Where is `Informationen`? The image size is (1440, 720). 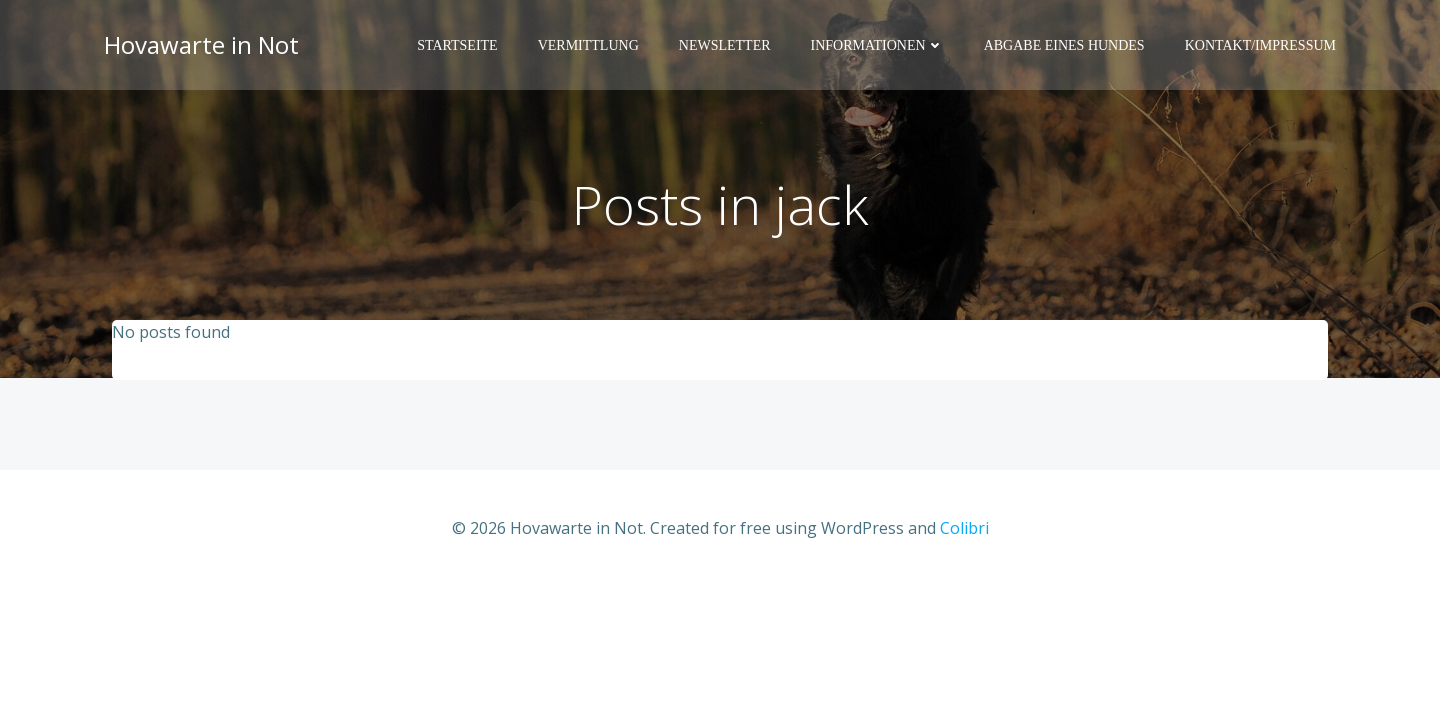
Informationen is located at coordinates (877, 45).